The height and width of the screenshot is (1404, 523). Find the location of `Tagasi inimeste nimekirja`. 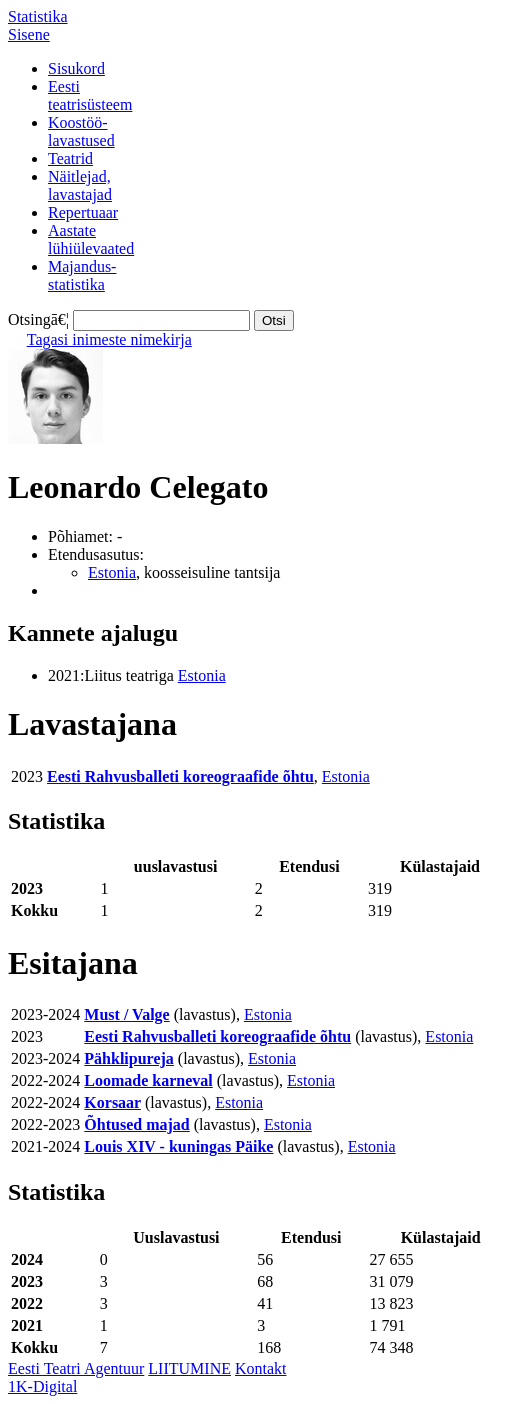

Tagasi inimeste nimekirja is located at coordinates (109, 339).